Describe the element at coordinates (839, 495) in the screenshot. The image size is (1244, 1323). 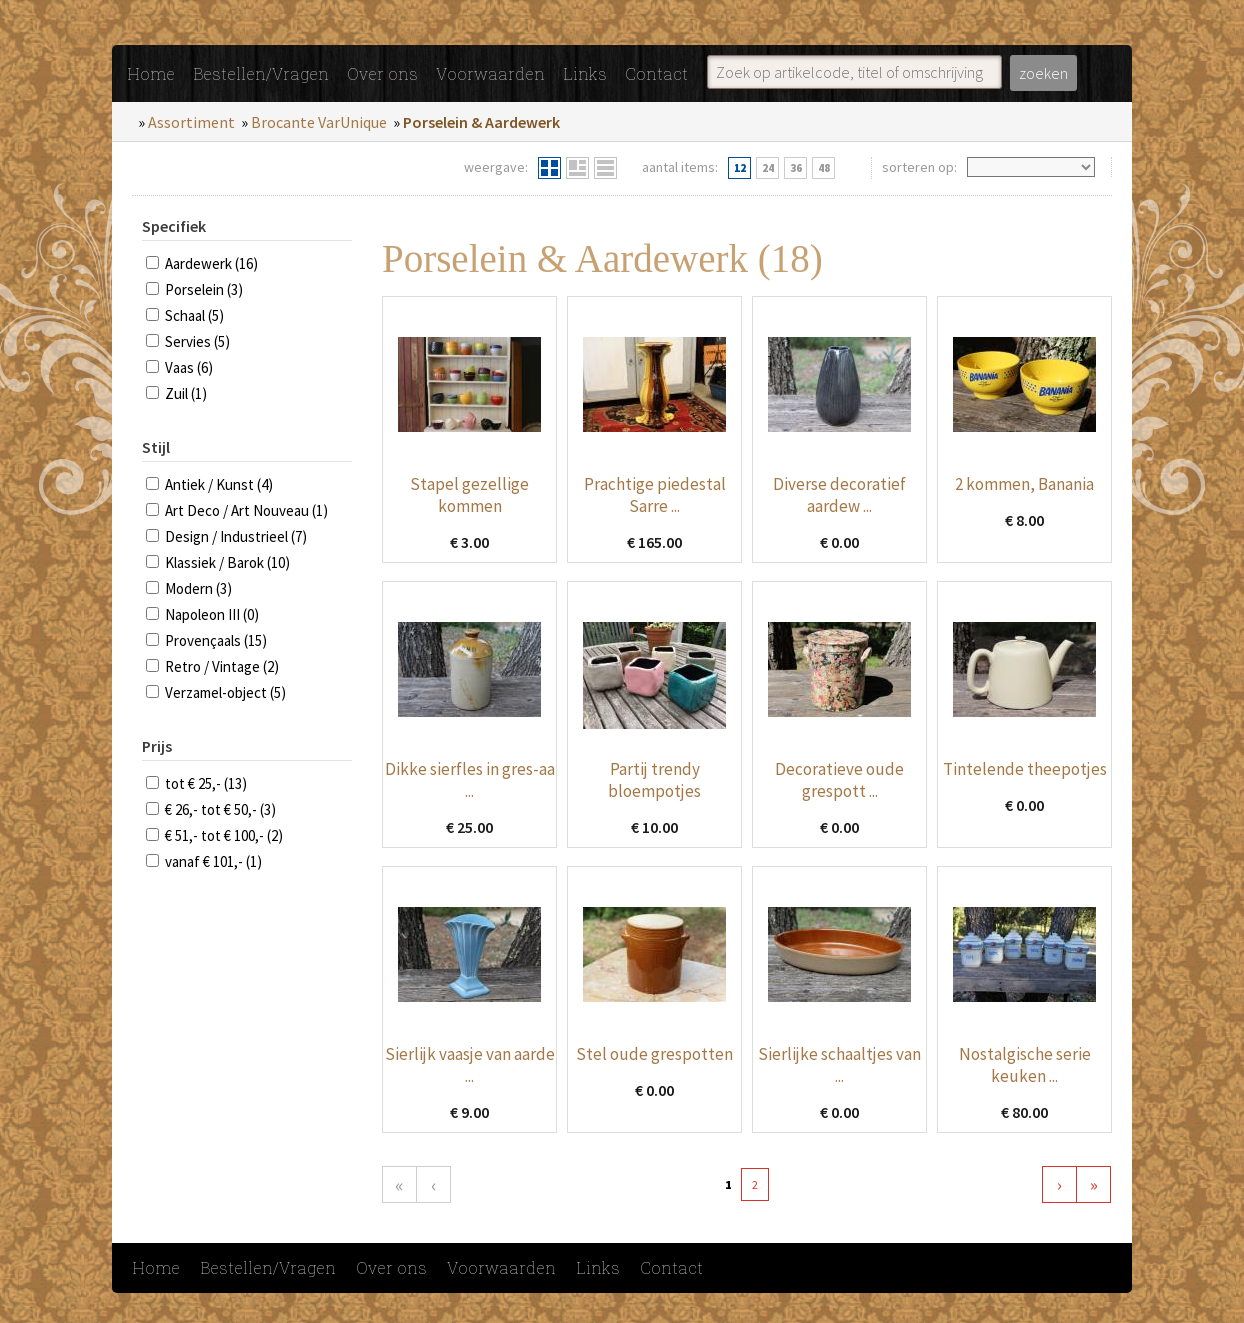
I see `Diverse decoratief aardew ...` at that location.